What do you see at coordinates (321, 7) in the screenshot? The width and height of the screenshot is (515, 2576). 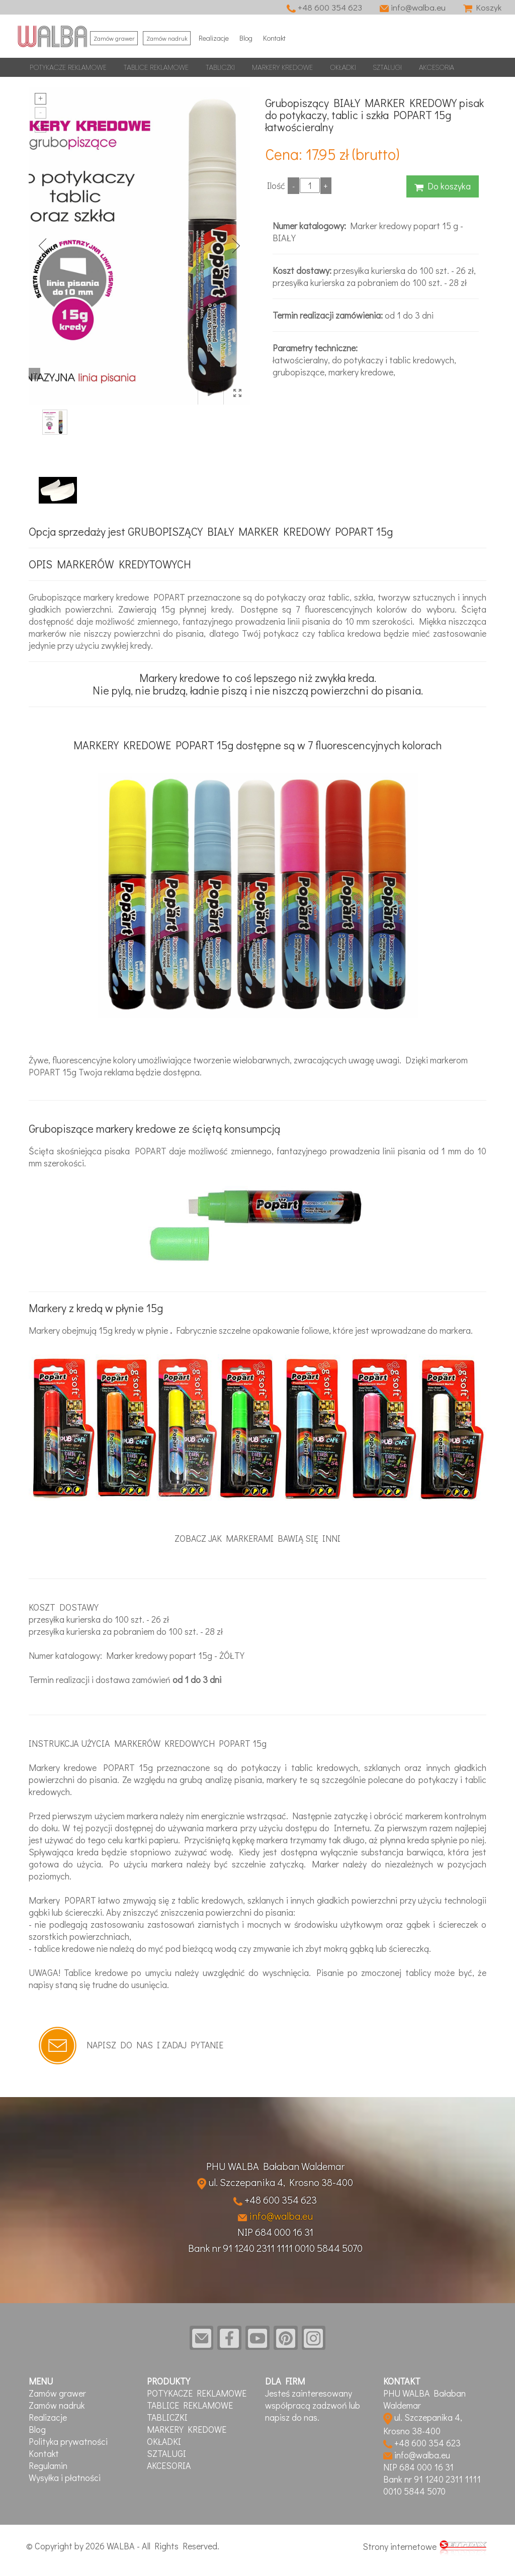 I see `+48 600 354 623` at bounding box center [321, 7].